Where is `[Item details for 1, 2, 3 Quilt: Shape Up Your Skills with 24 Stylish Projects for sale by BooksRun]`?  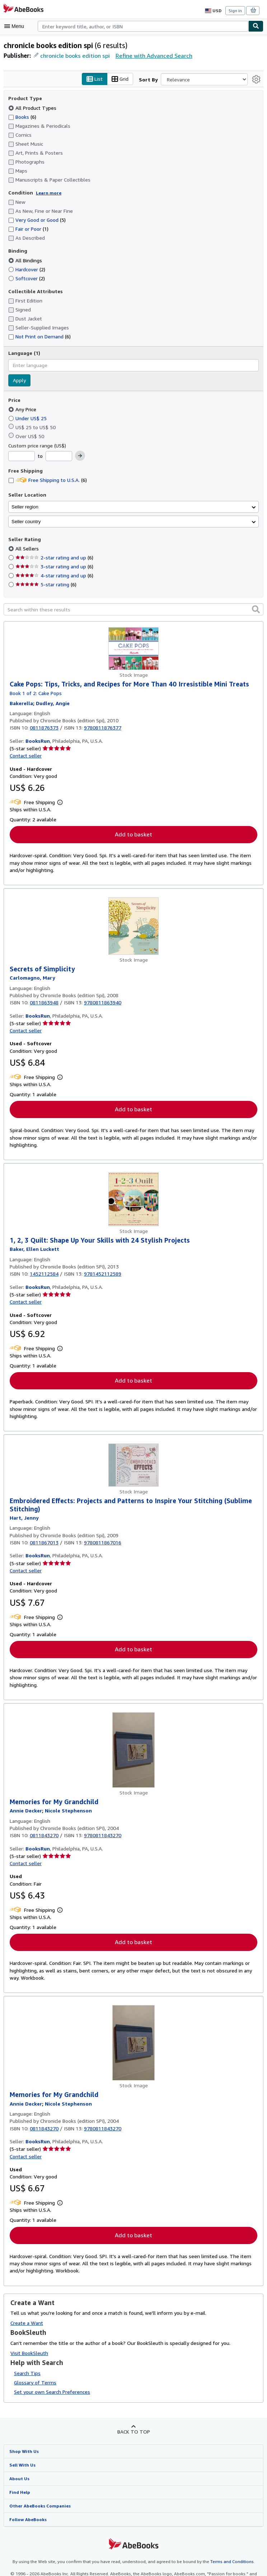 [Item details for 1, 2, 3 Quilt: Shape Up Your Skills with 24 Stylish Projects for sale by BooksRun] is located at coordinates (133, 1200).